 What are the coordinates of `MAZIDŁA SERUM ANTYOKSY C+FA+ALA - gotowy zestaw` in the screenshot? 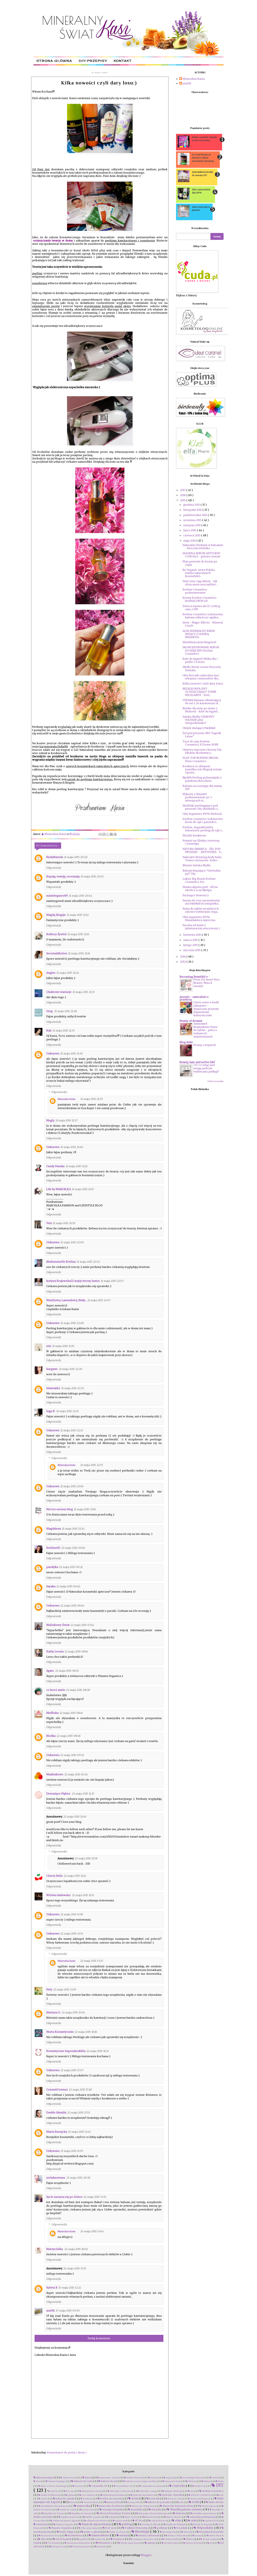 It's located at (201, 555).